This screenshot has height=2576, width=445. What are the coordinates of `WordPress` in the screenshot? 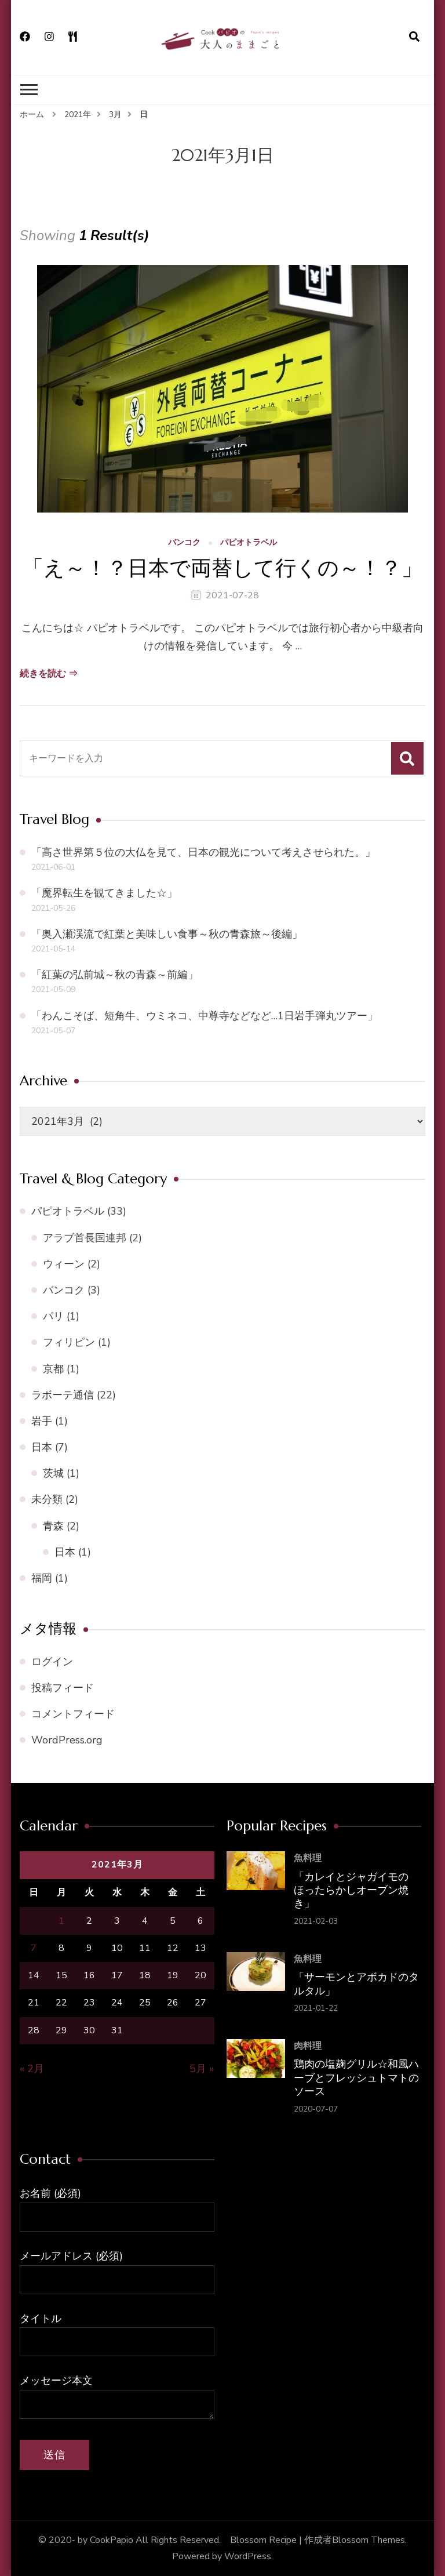 It's located at (247, 2556).